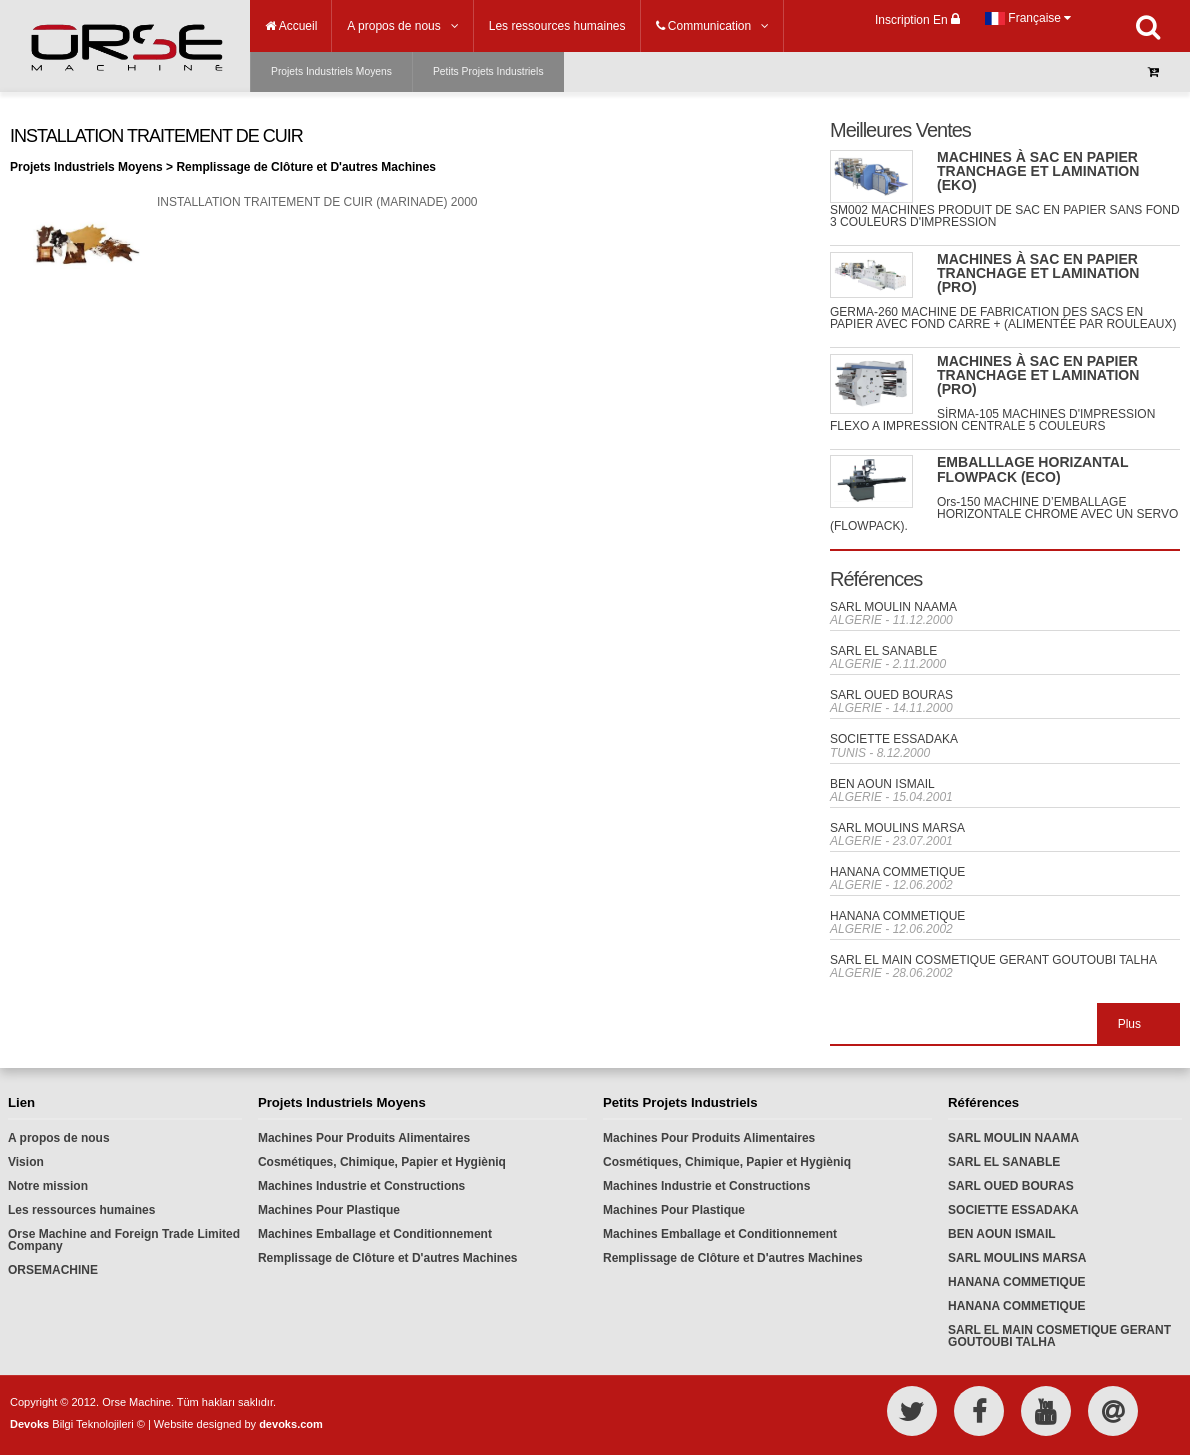 The width and height of the screenshot is (1190, 1455). Describe the element at coordinates (53, 1270) in the screenshot. I see `ORSEMACHINE` at that location.